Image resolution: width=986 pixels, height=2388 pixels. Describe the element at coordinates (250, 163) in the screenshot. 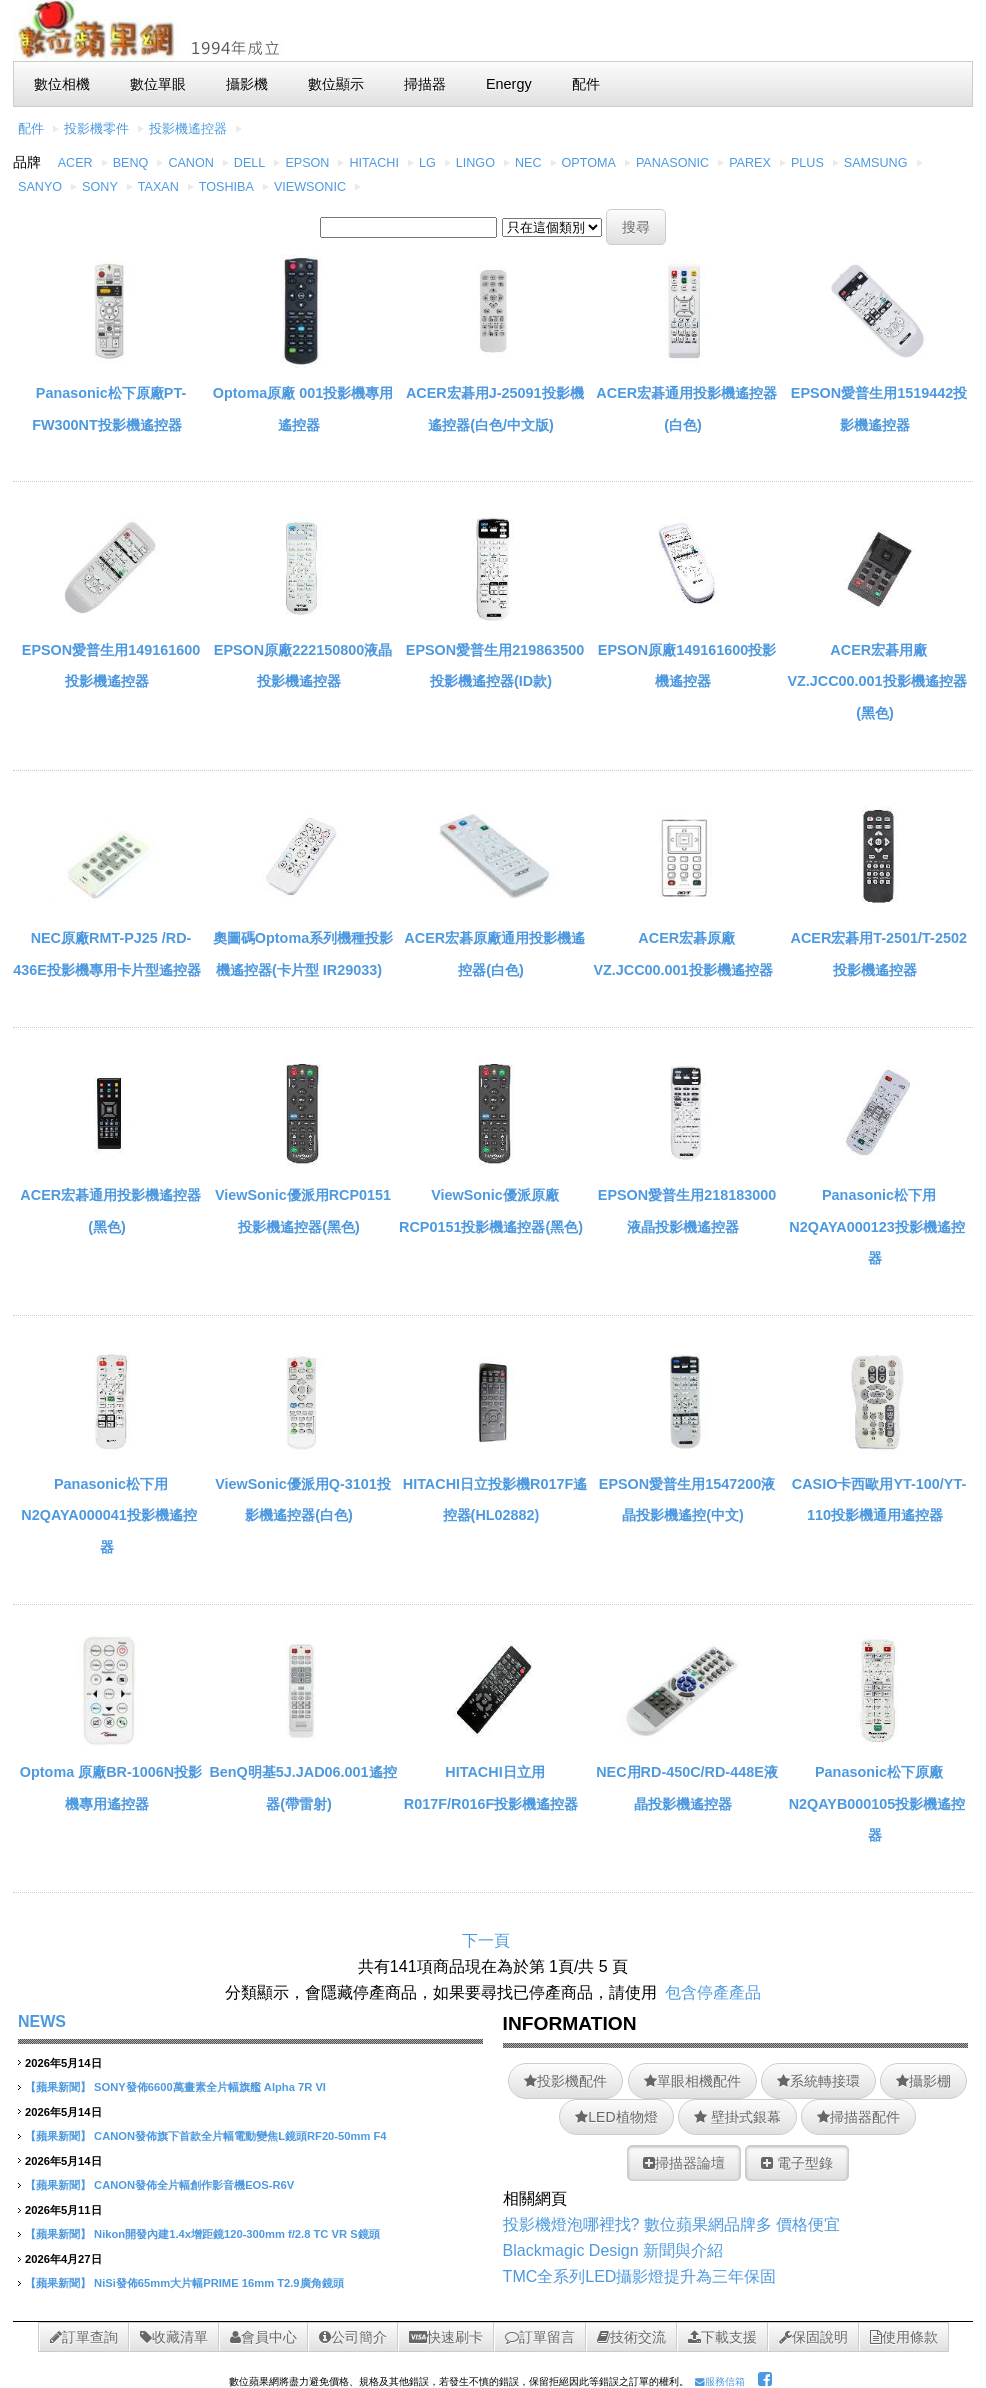

I see `DELL` at that location.